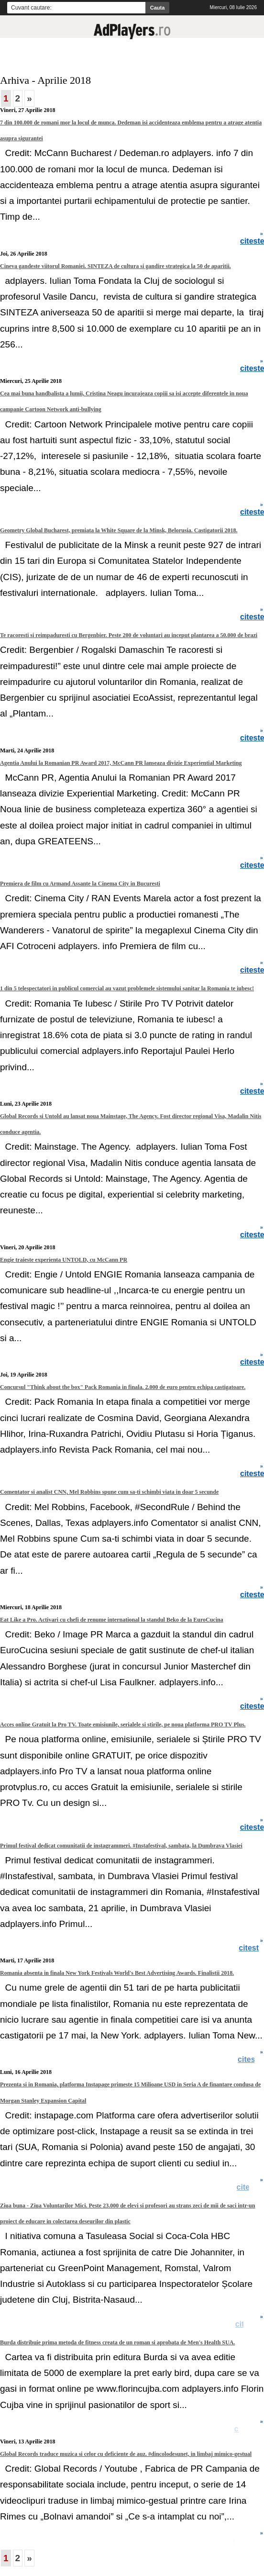  What do you see at coordinates (126, 2454) in the screenshot?
I see `Global Records traduce muzica si celor cu deficiente de auz. #dincolodesunet, in limbaj mimico-gestual` at bounding box center [126, 2454].